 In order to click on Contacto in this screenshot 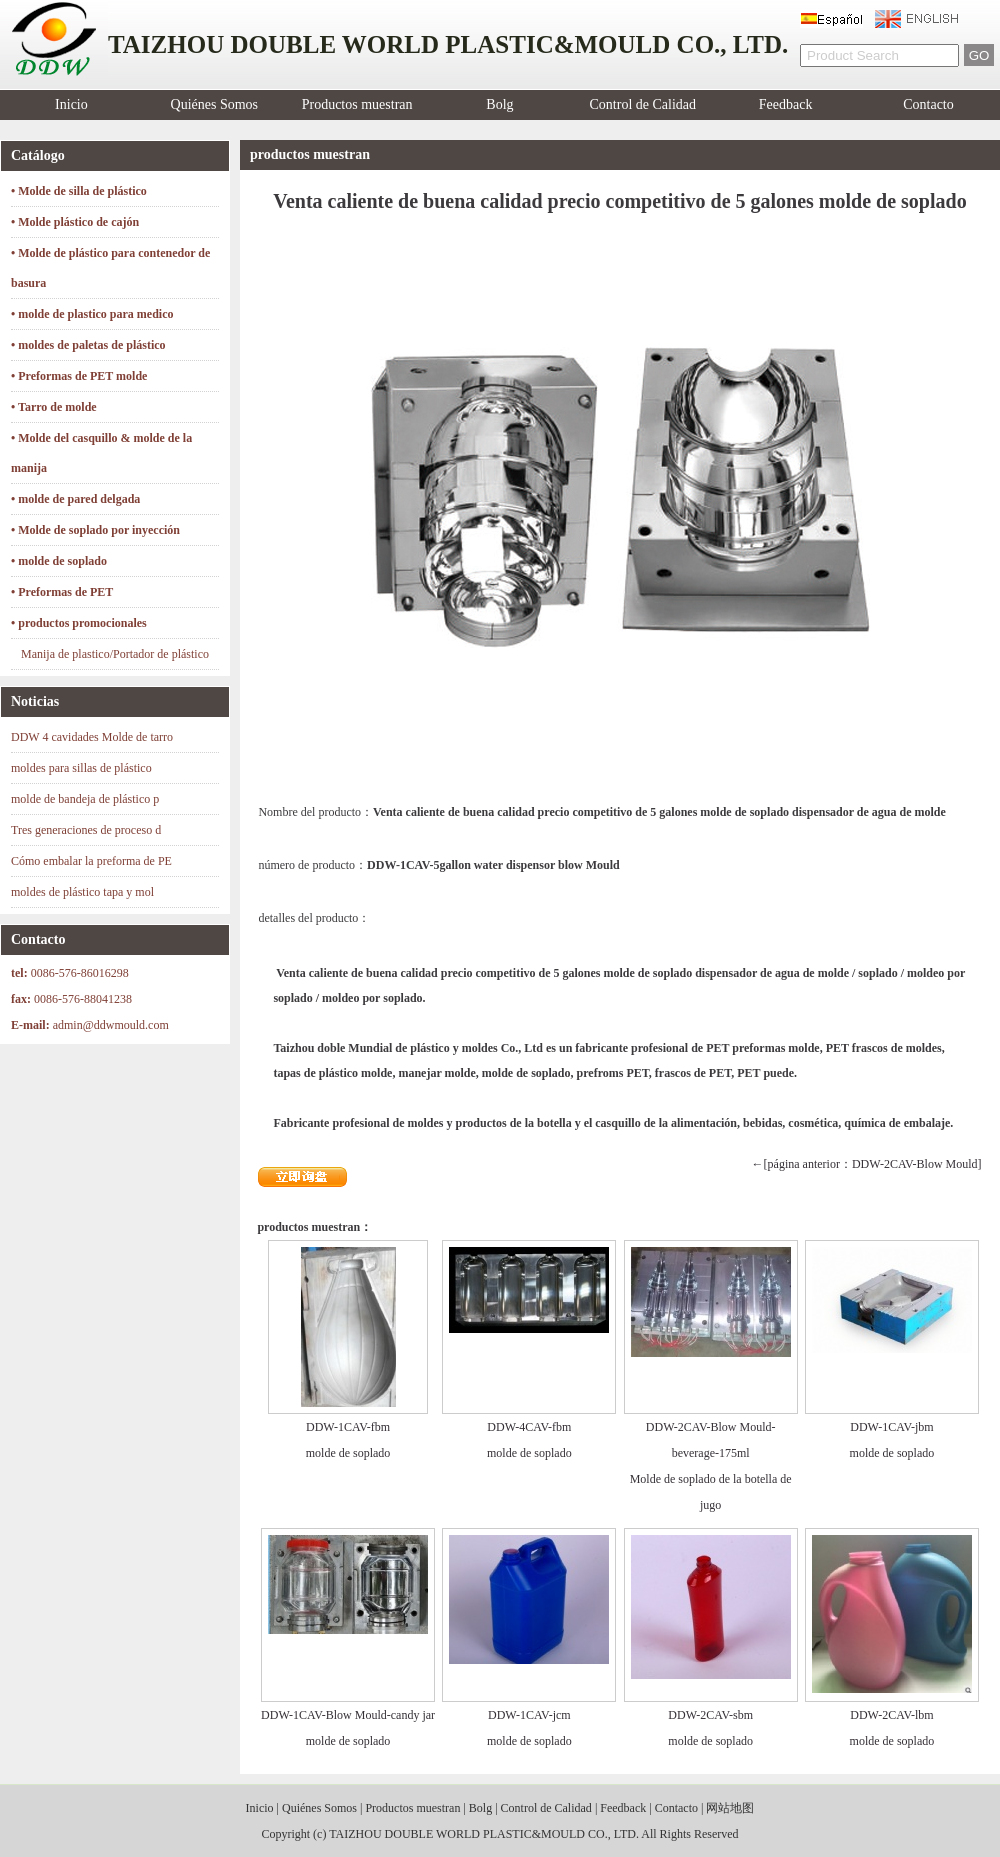, I will do `click(928, 104)`.